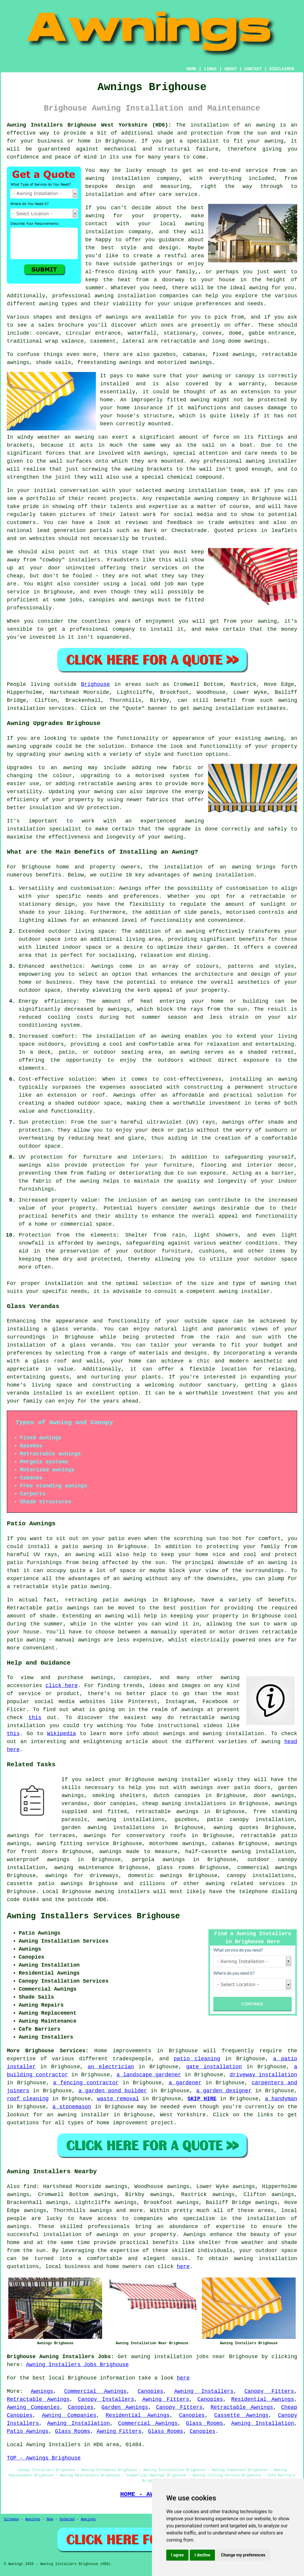  What do you see at coordinates (125, 2407) in the screenshot?
I see `Garden Awnings` at bounding box center [125, 2407].